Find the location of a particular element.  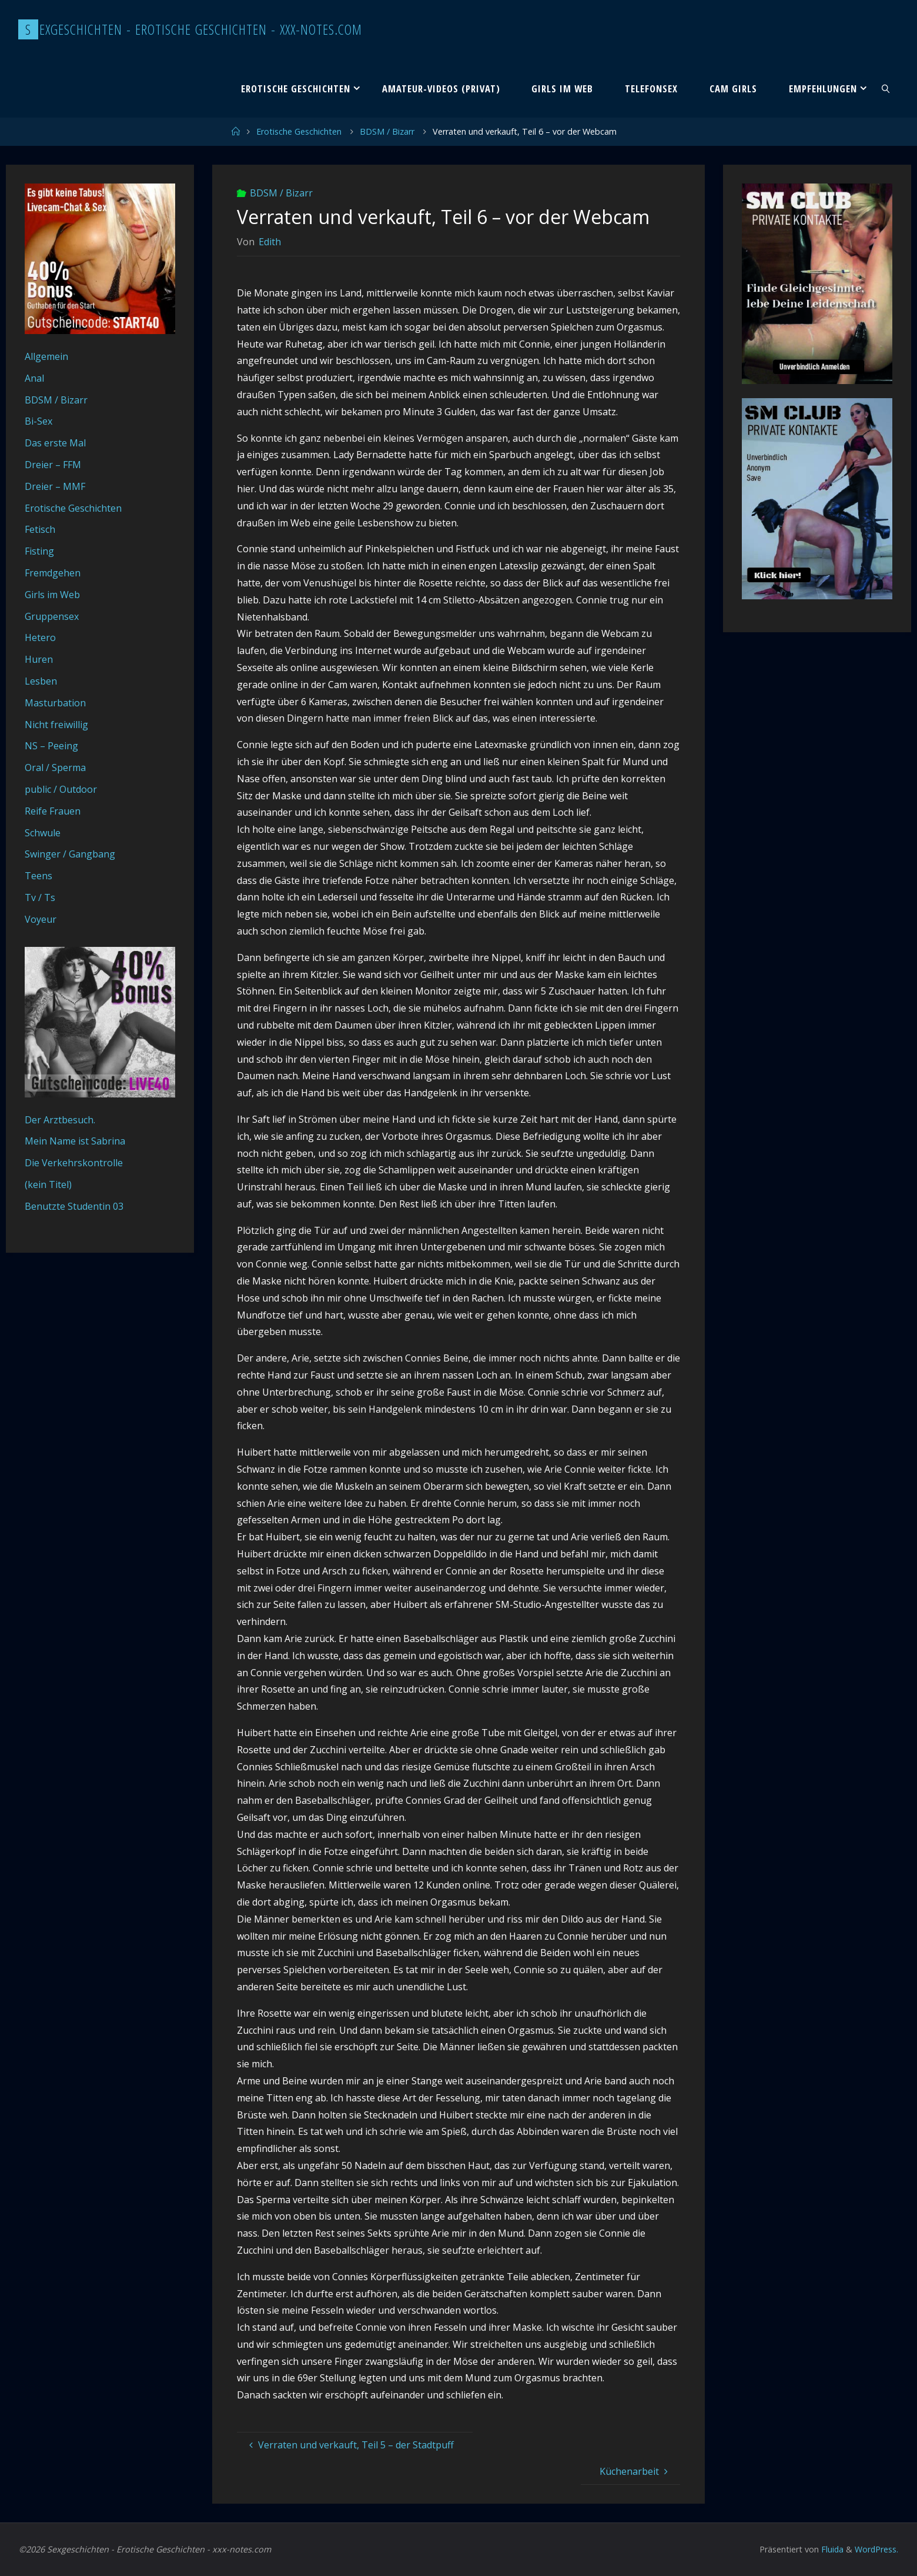

Die Verkehrskontrolle is located at coordinates (74, 1162).